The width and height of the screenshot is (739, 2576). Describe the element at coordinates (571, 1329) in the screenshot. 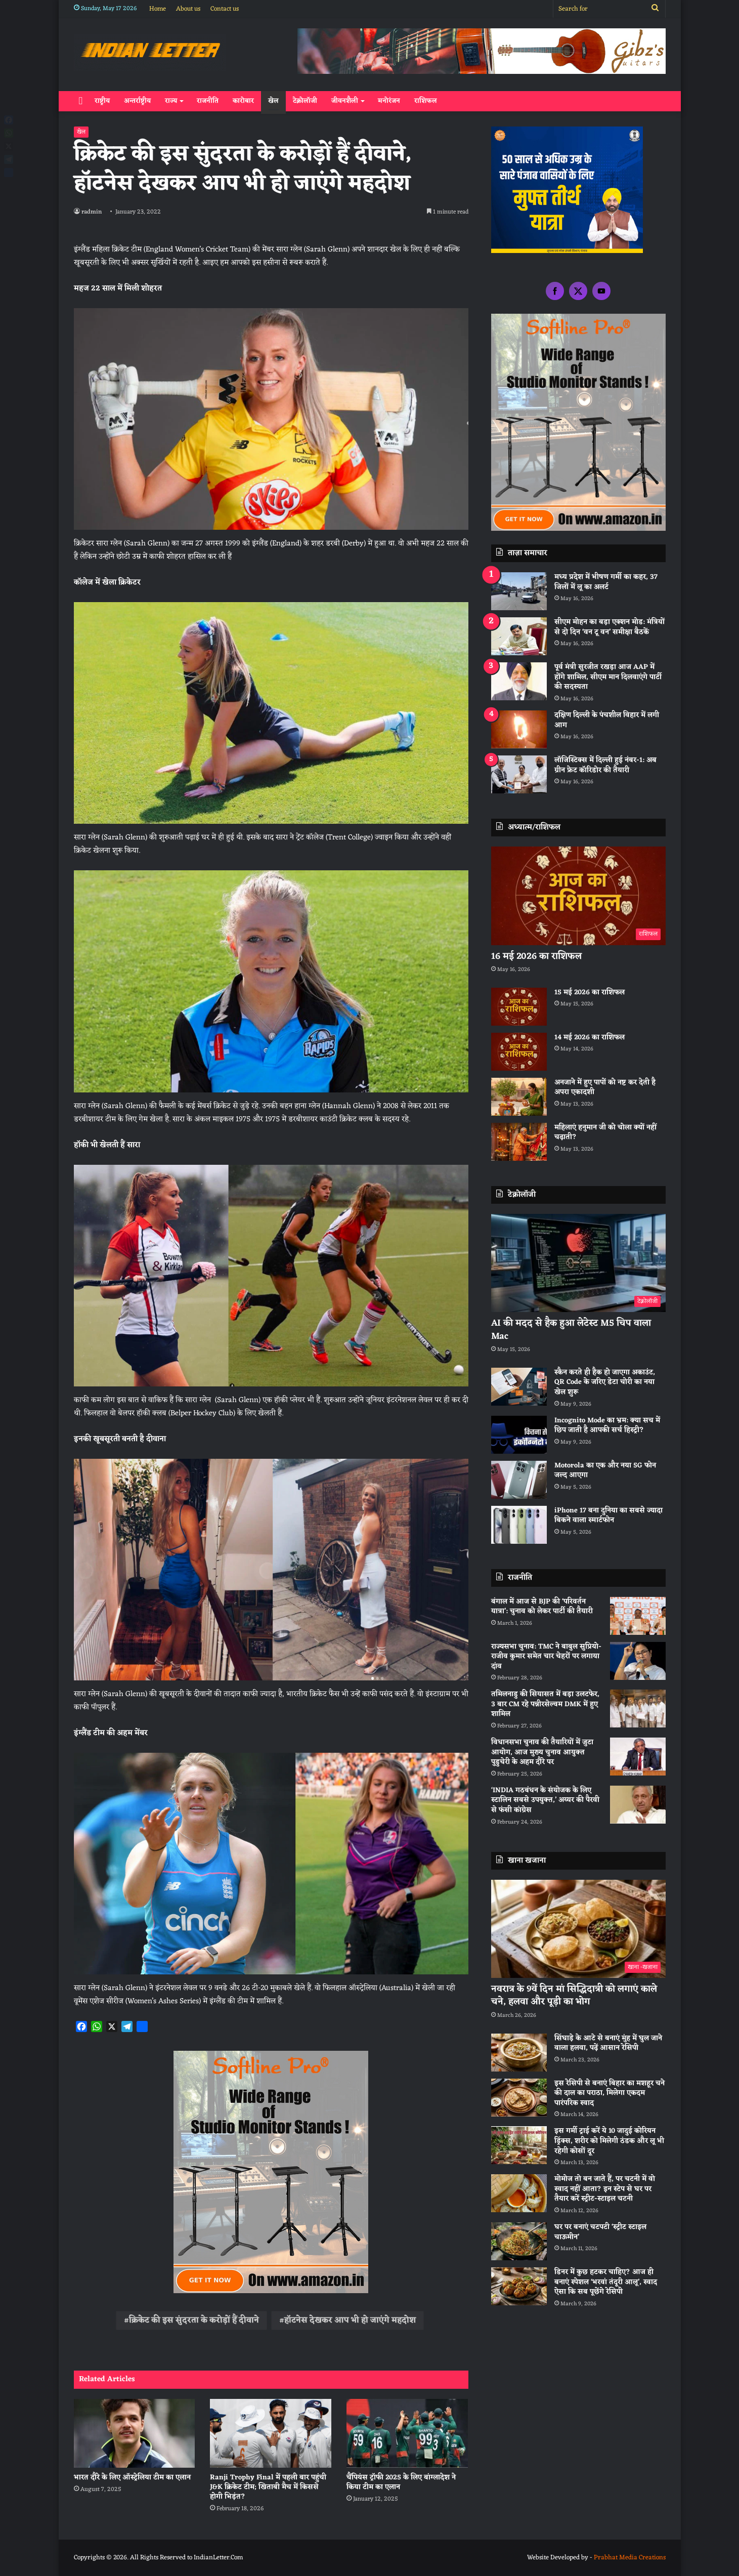

I see `AI की मदद से हैक हुआ लेटेस्ट M5 चिप वाला Mac` at that location.